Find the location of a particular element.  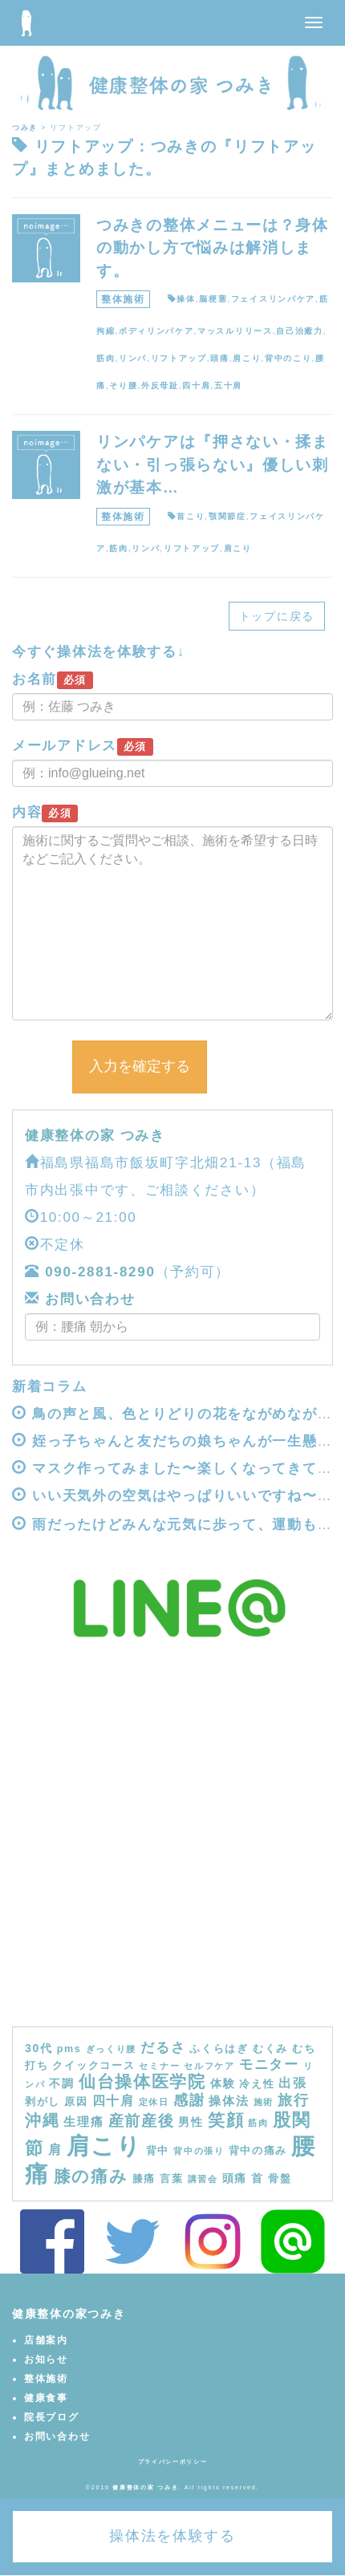

マッスルリリース is located at coordinates (235, 331).